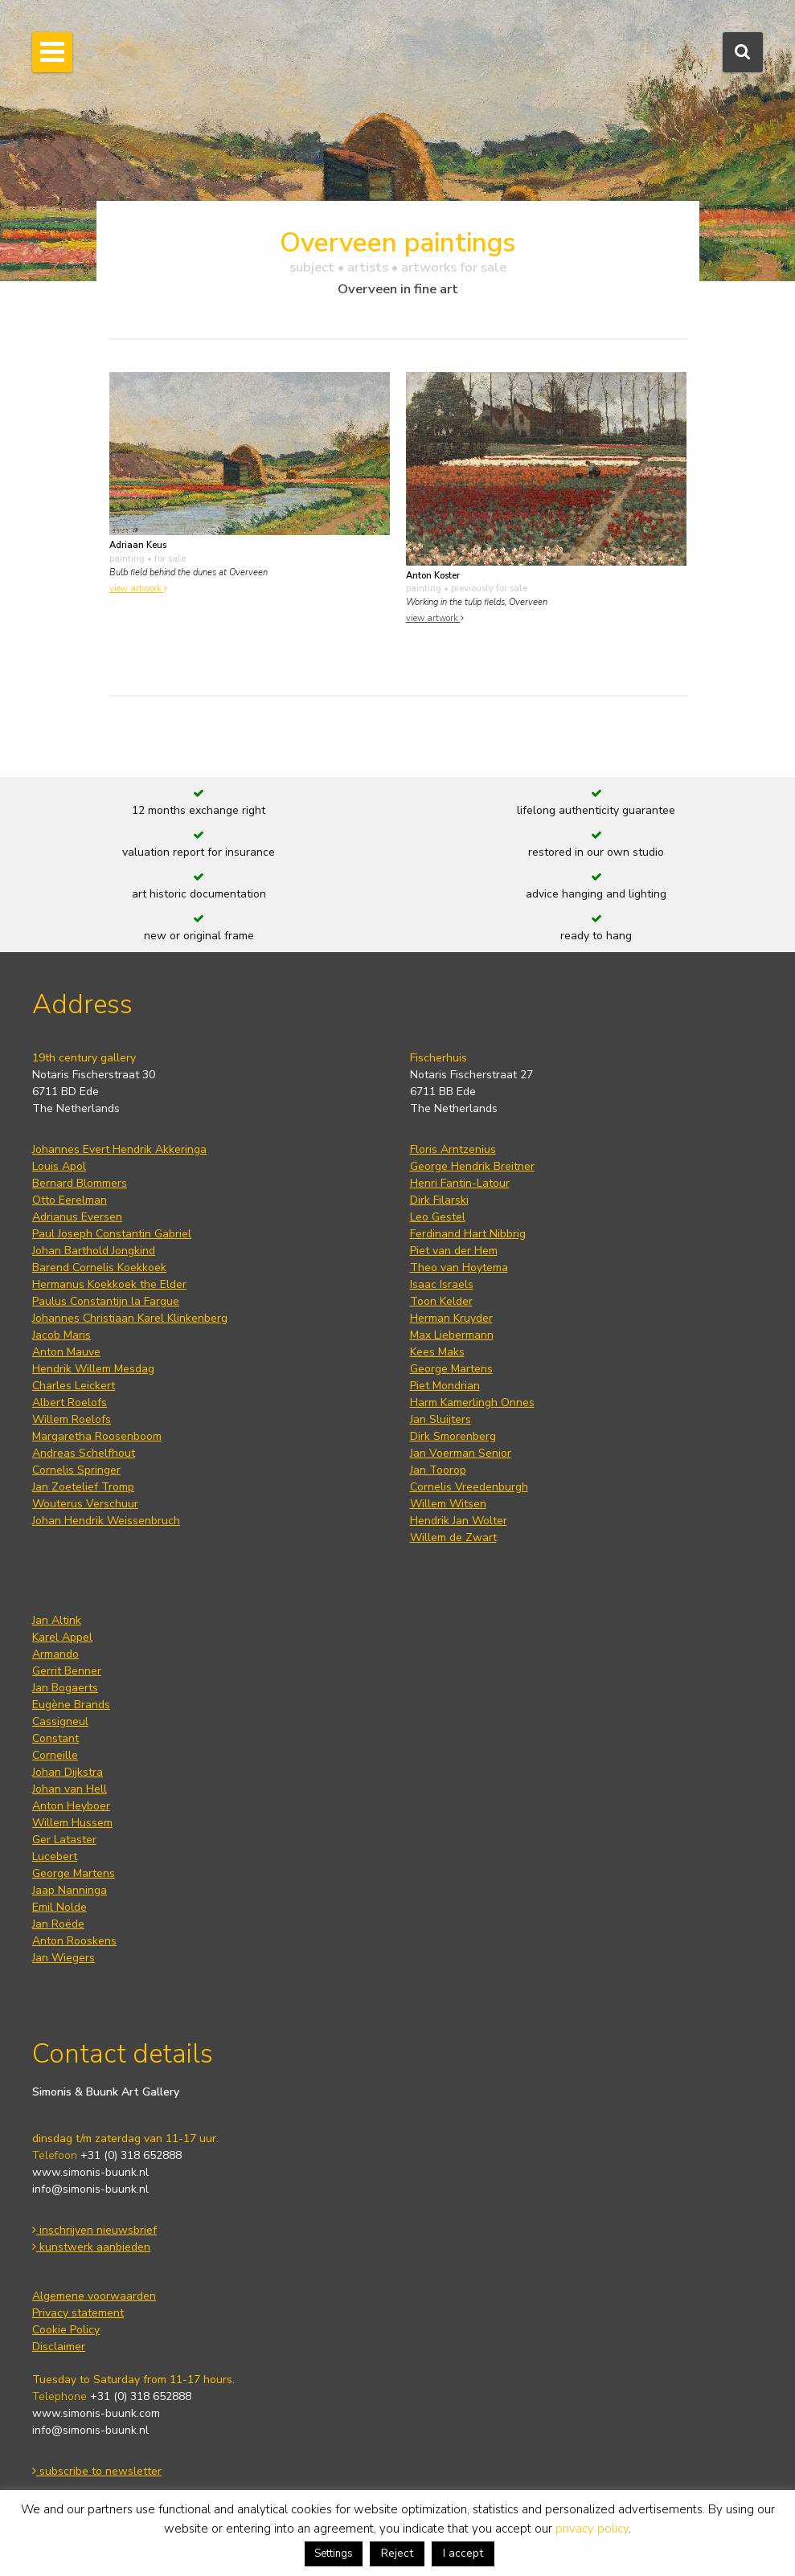  Describe the element at coordinates (452, 1335) in the screenshot. I see `Max Liebermann` at that location.